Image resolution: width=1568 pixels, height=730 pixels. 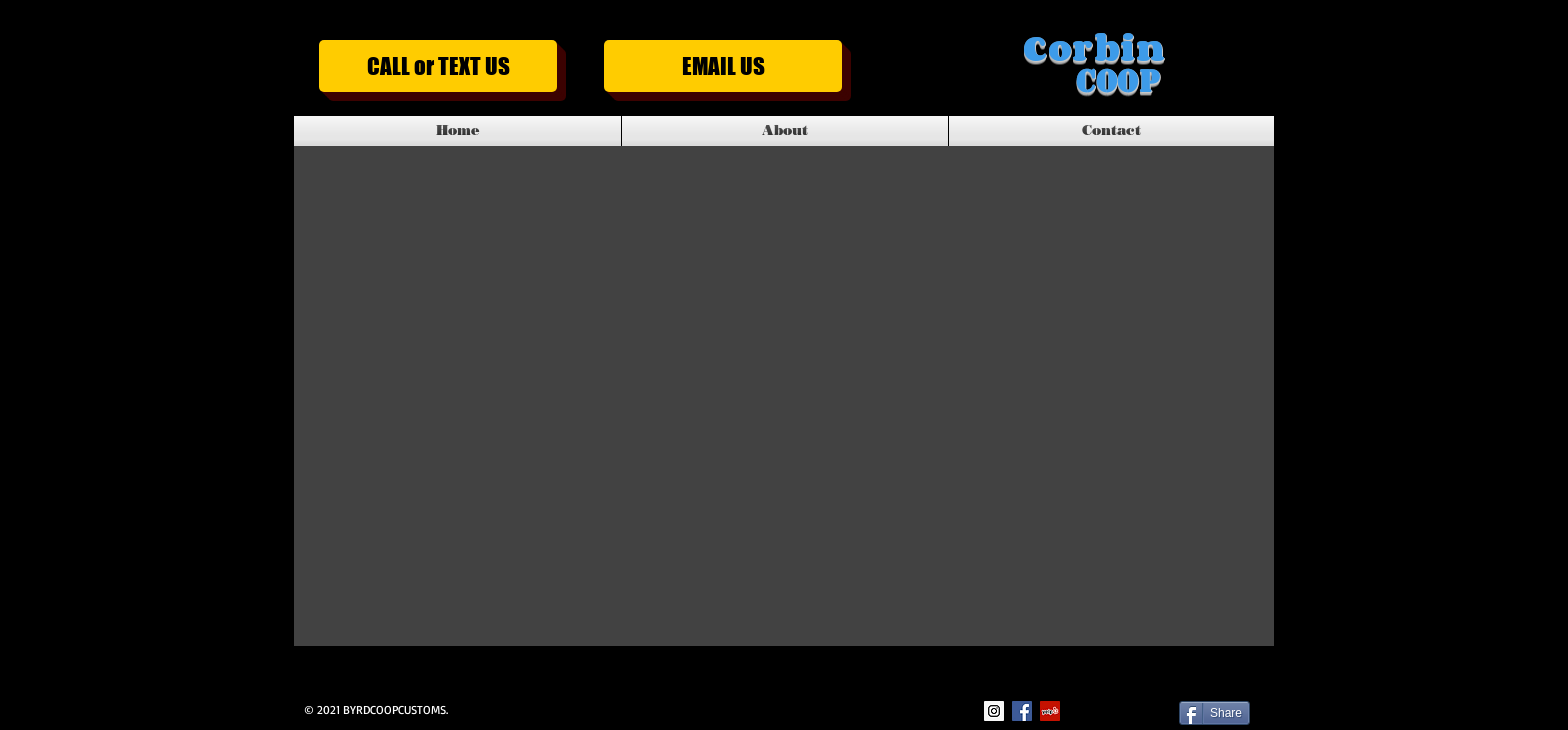 I want to click on [Facebook Like], so click(x=1122, y=711).